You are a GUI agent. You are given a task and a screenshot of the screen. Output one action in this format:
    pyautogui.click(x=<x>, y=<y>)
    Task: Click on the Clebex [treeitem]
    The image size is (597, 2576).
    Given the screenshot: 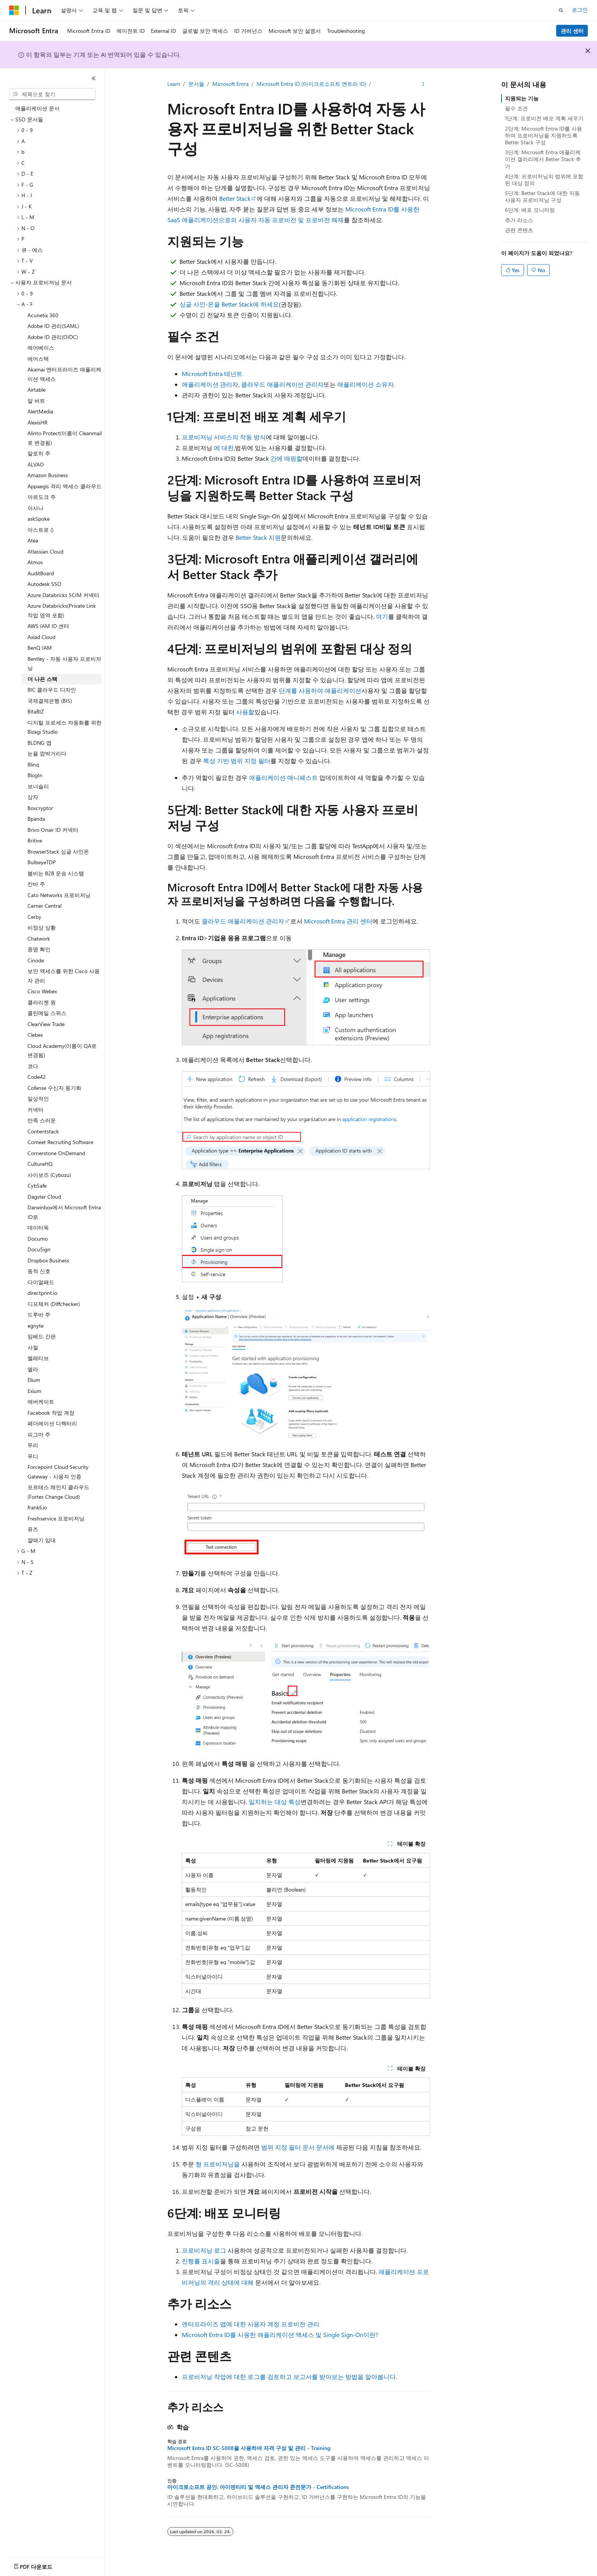 What is the action you would take?
    pyautogui.click(x=35, y=1034)
    